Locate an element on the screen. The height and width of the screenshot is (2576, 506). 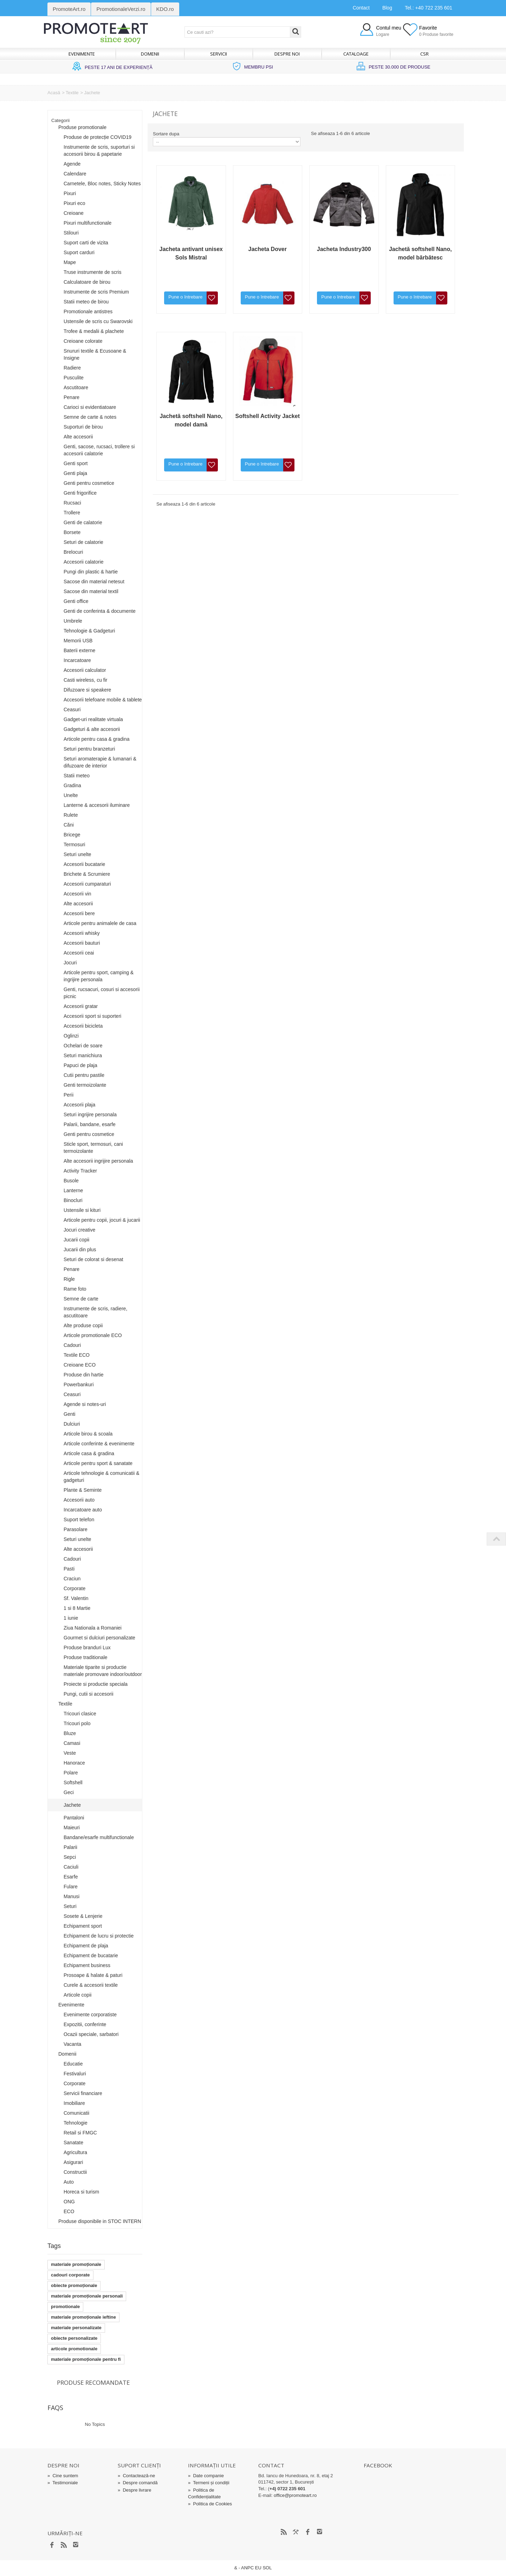
ECO is located at coordinates (69, 2211).